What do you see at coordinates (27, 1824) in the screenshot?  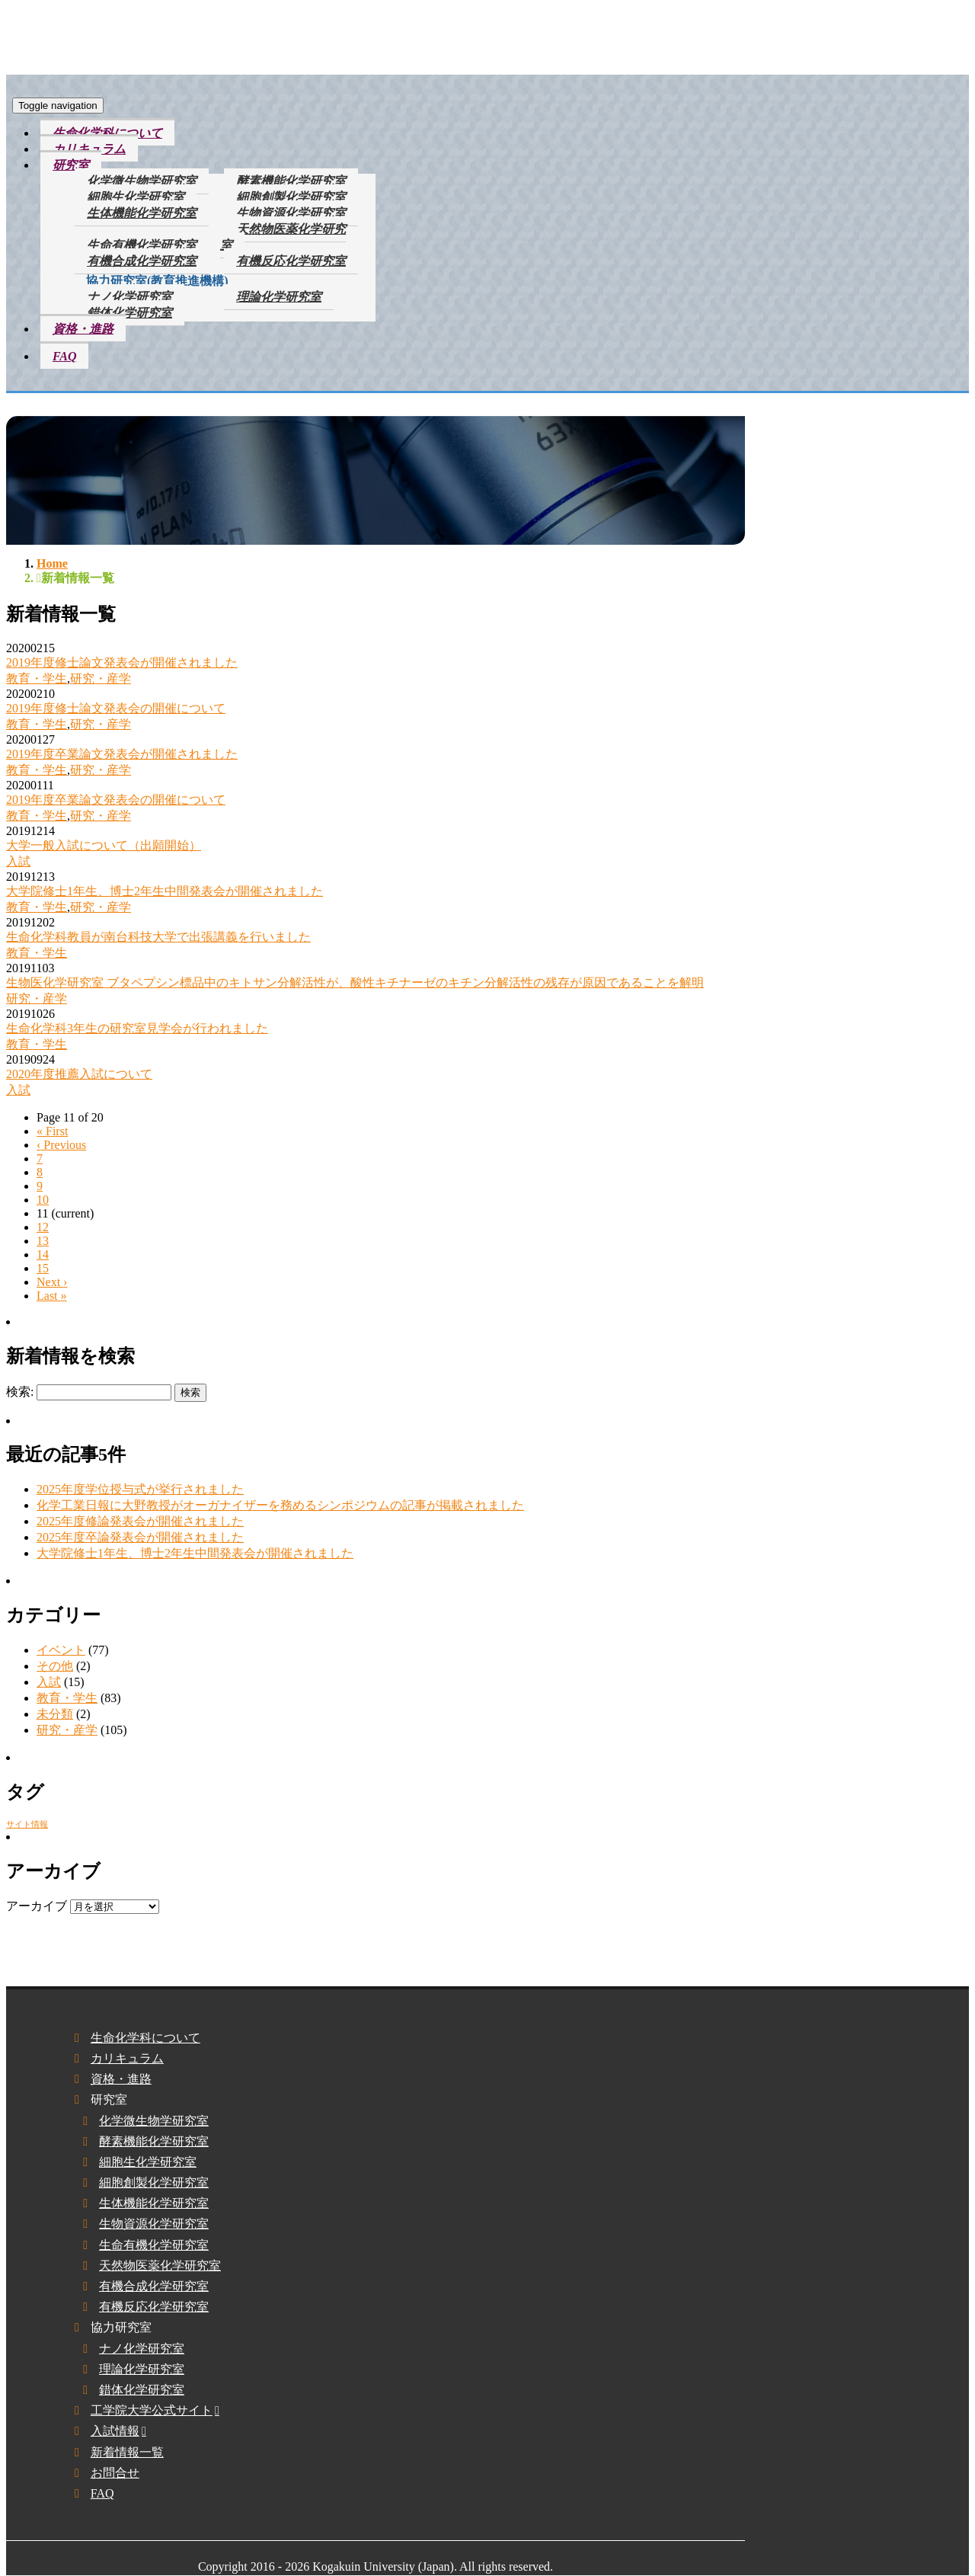 I see `サイト情報` at bounding box center [27, 1824].